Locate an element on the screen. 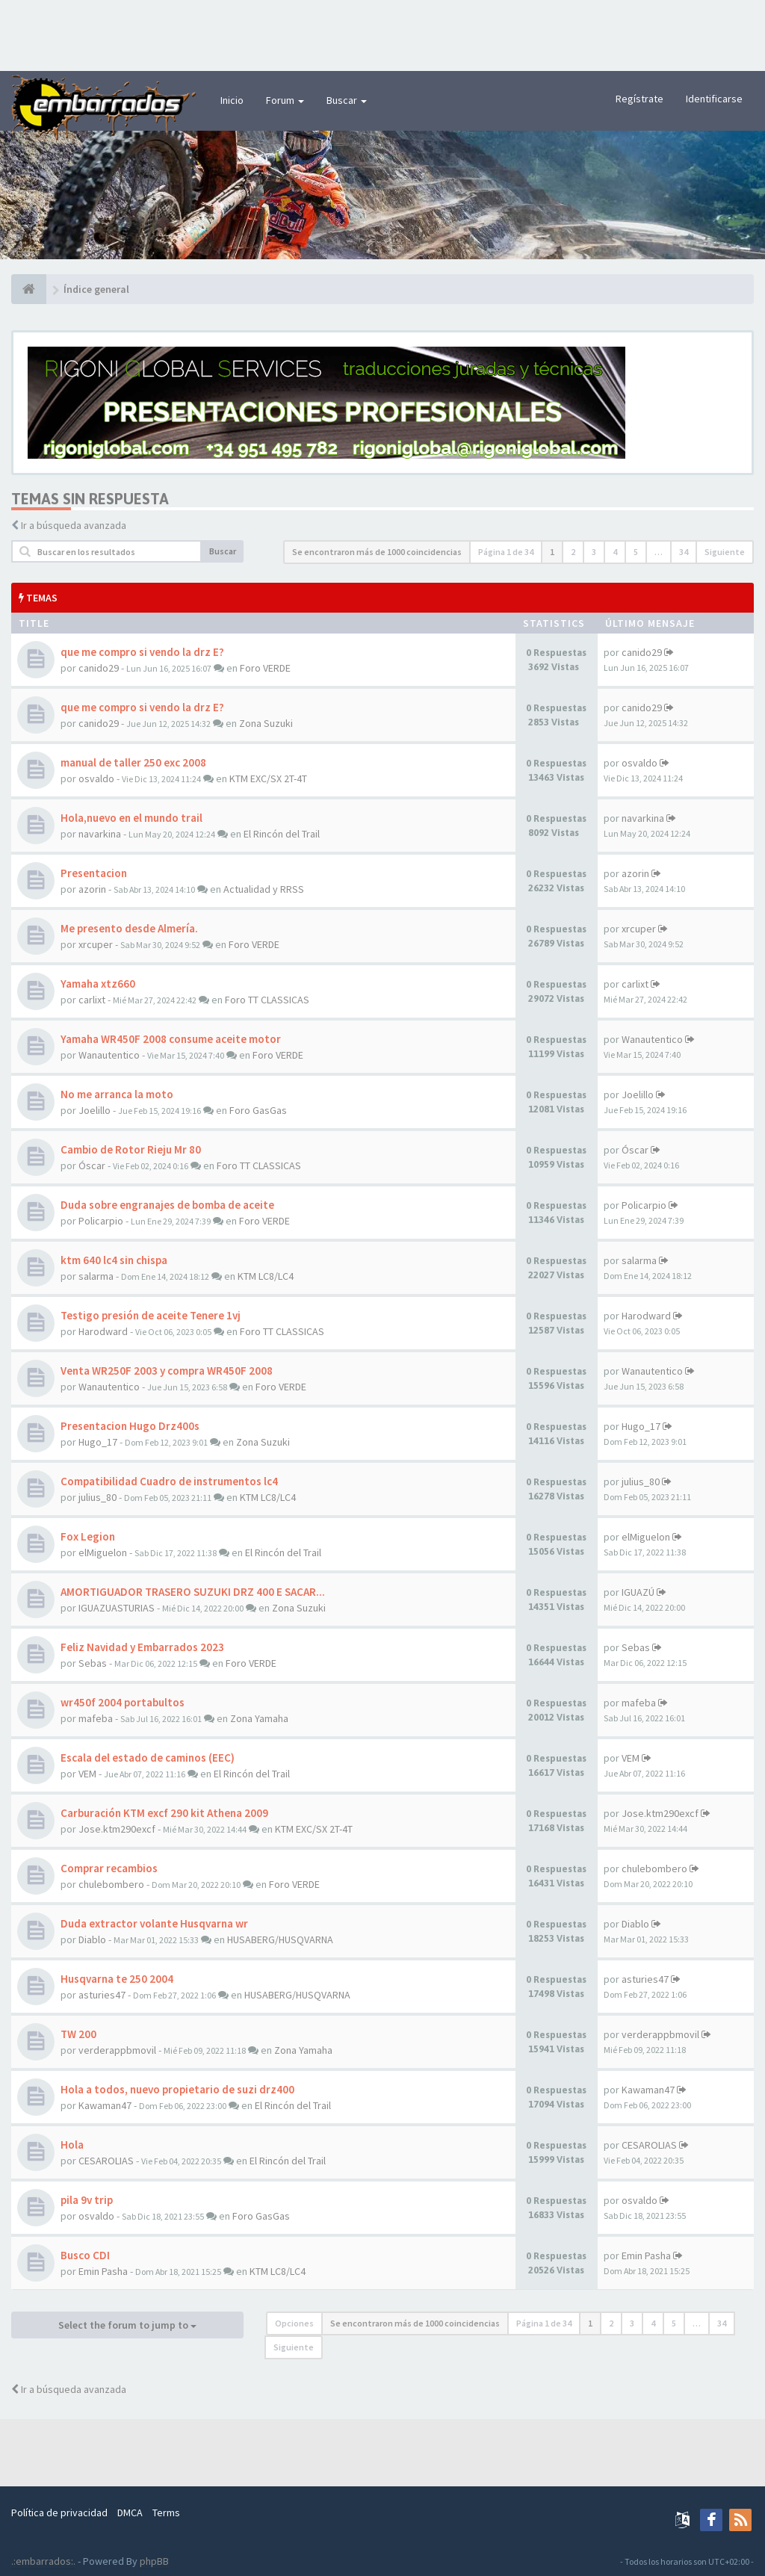 The height and width of the screenshot is (2576, 765). IGUAZÚ is located at coordinates (638, 1592).